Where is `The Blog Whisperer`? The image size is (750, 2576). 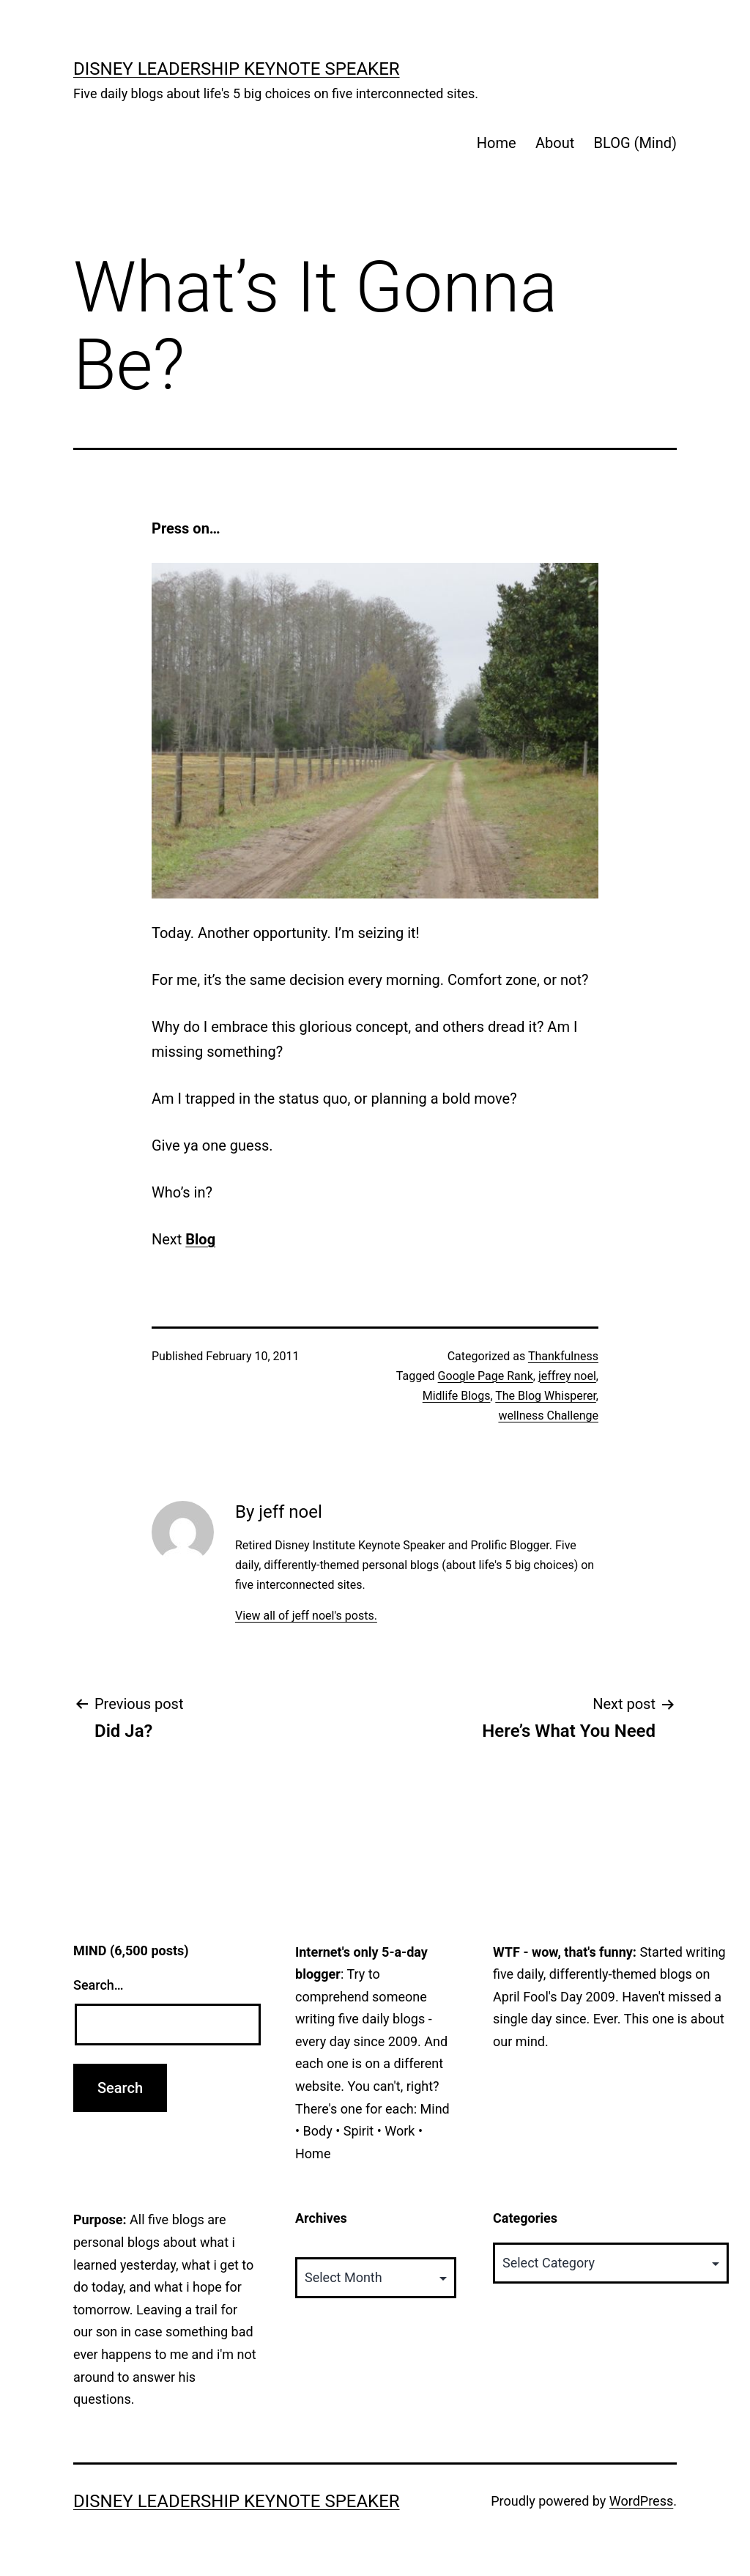 The Blog Whisperer is located at coordinates (545, 1396).